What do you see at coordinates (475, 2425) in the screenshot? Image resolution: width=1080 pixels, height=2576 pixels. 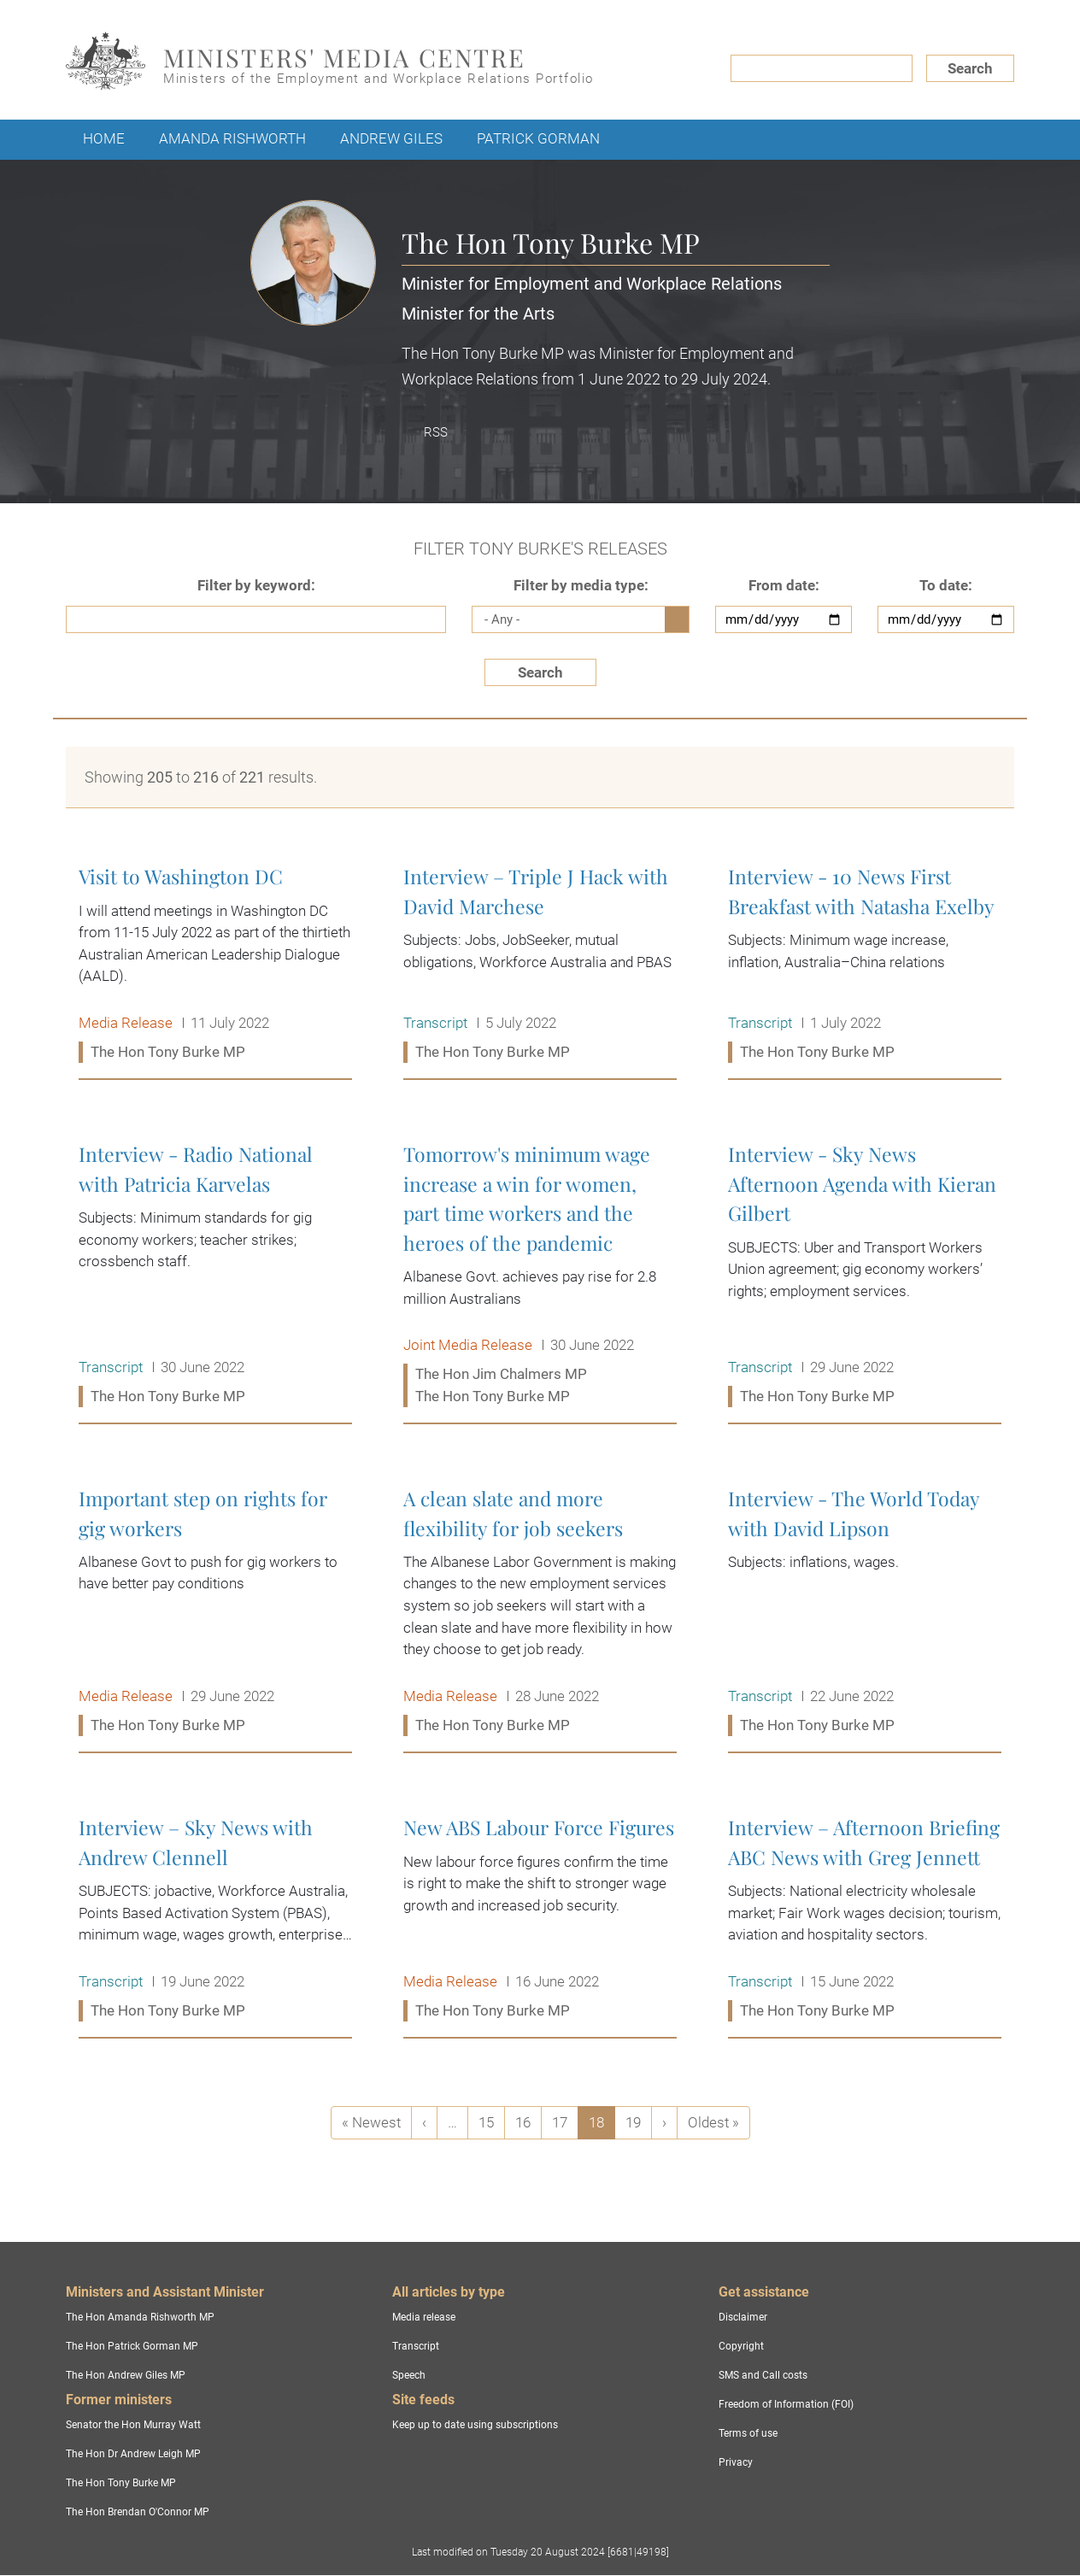 I see `Keep up to date using subscriptions` at bounding box center [475, 2425].